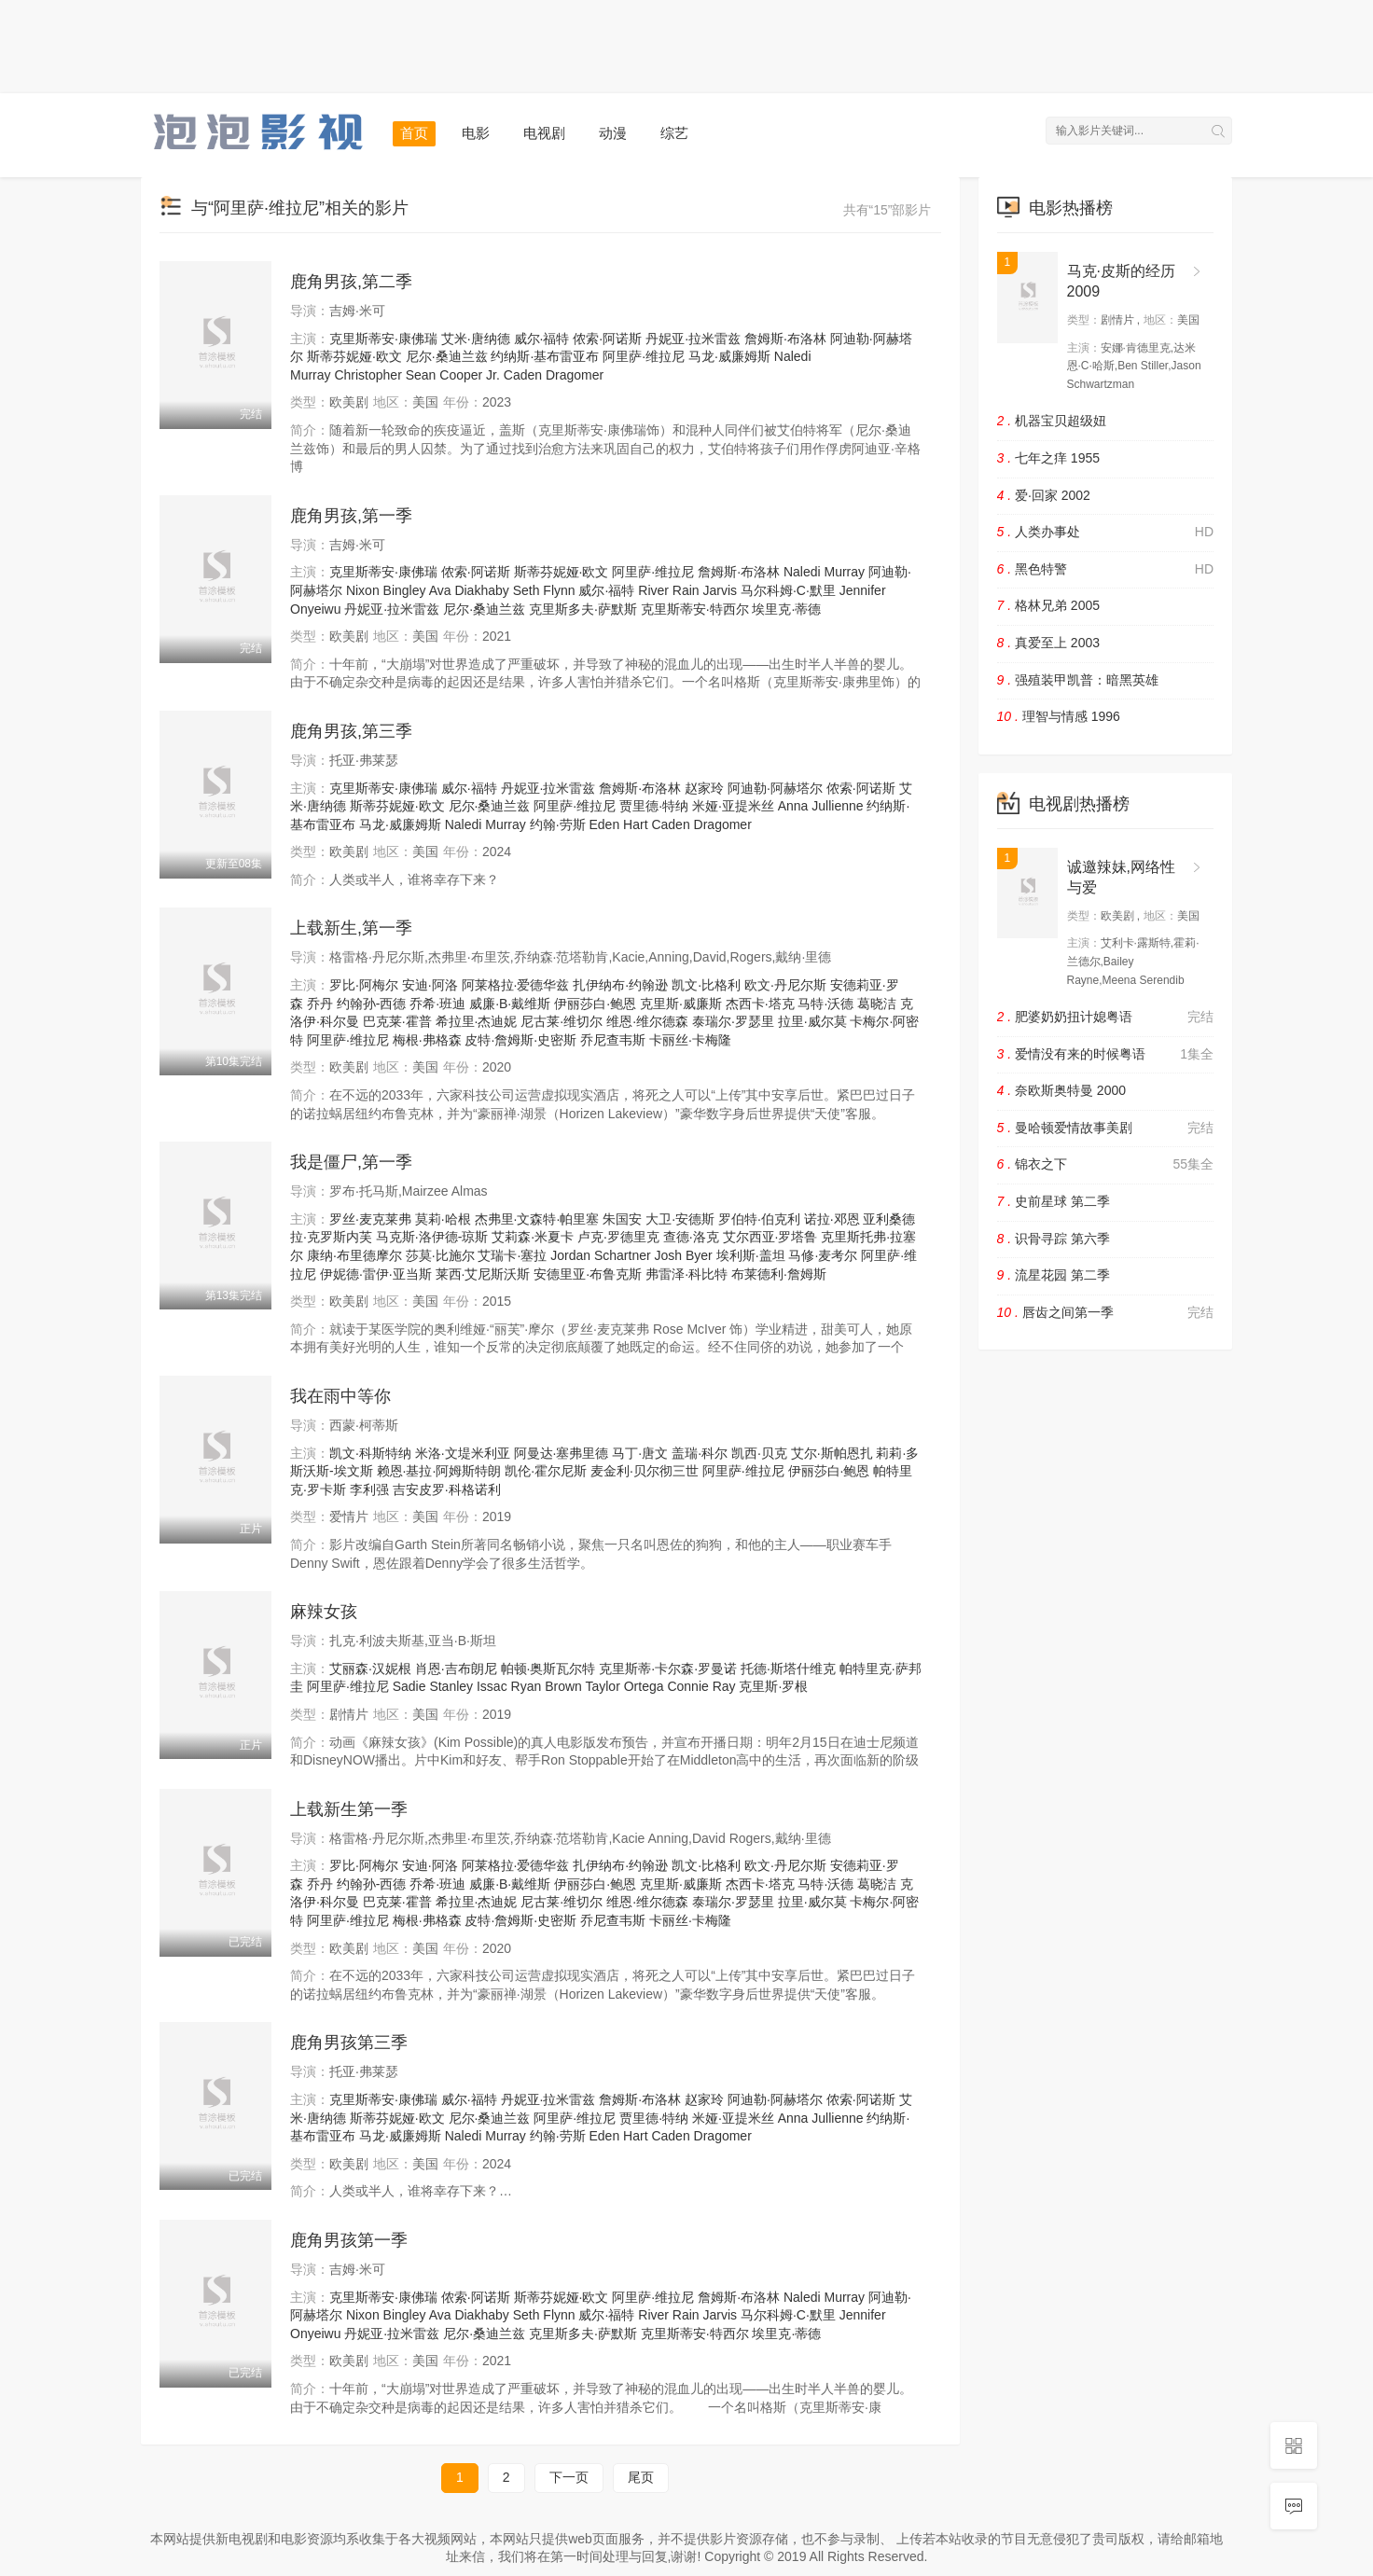 This screenshot has height=2576, width=1373. I want to click on 贾里德·特纳, so click(653, 805).